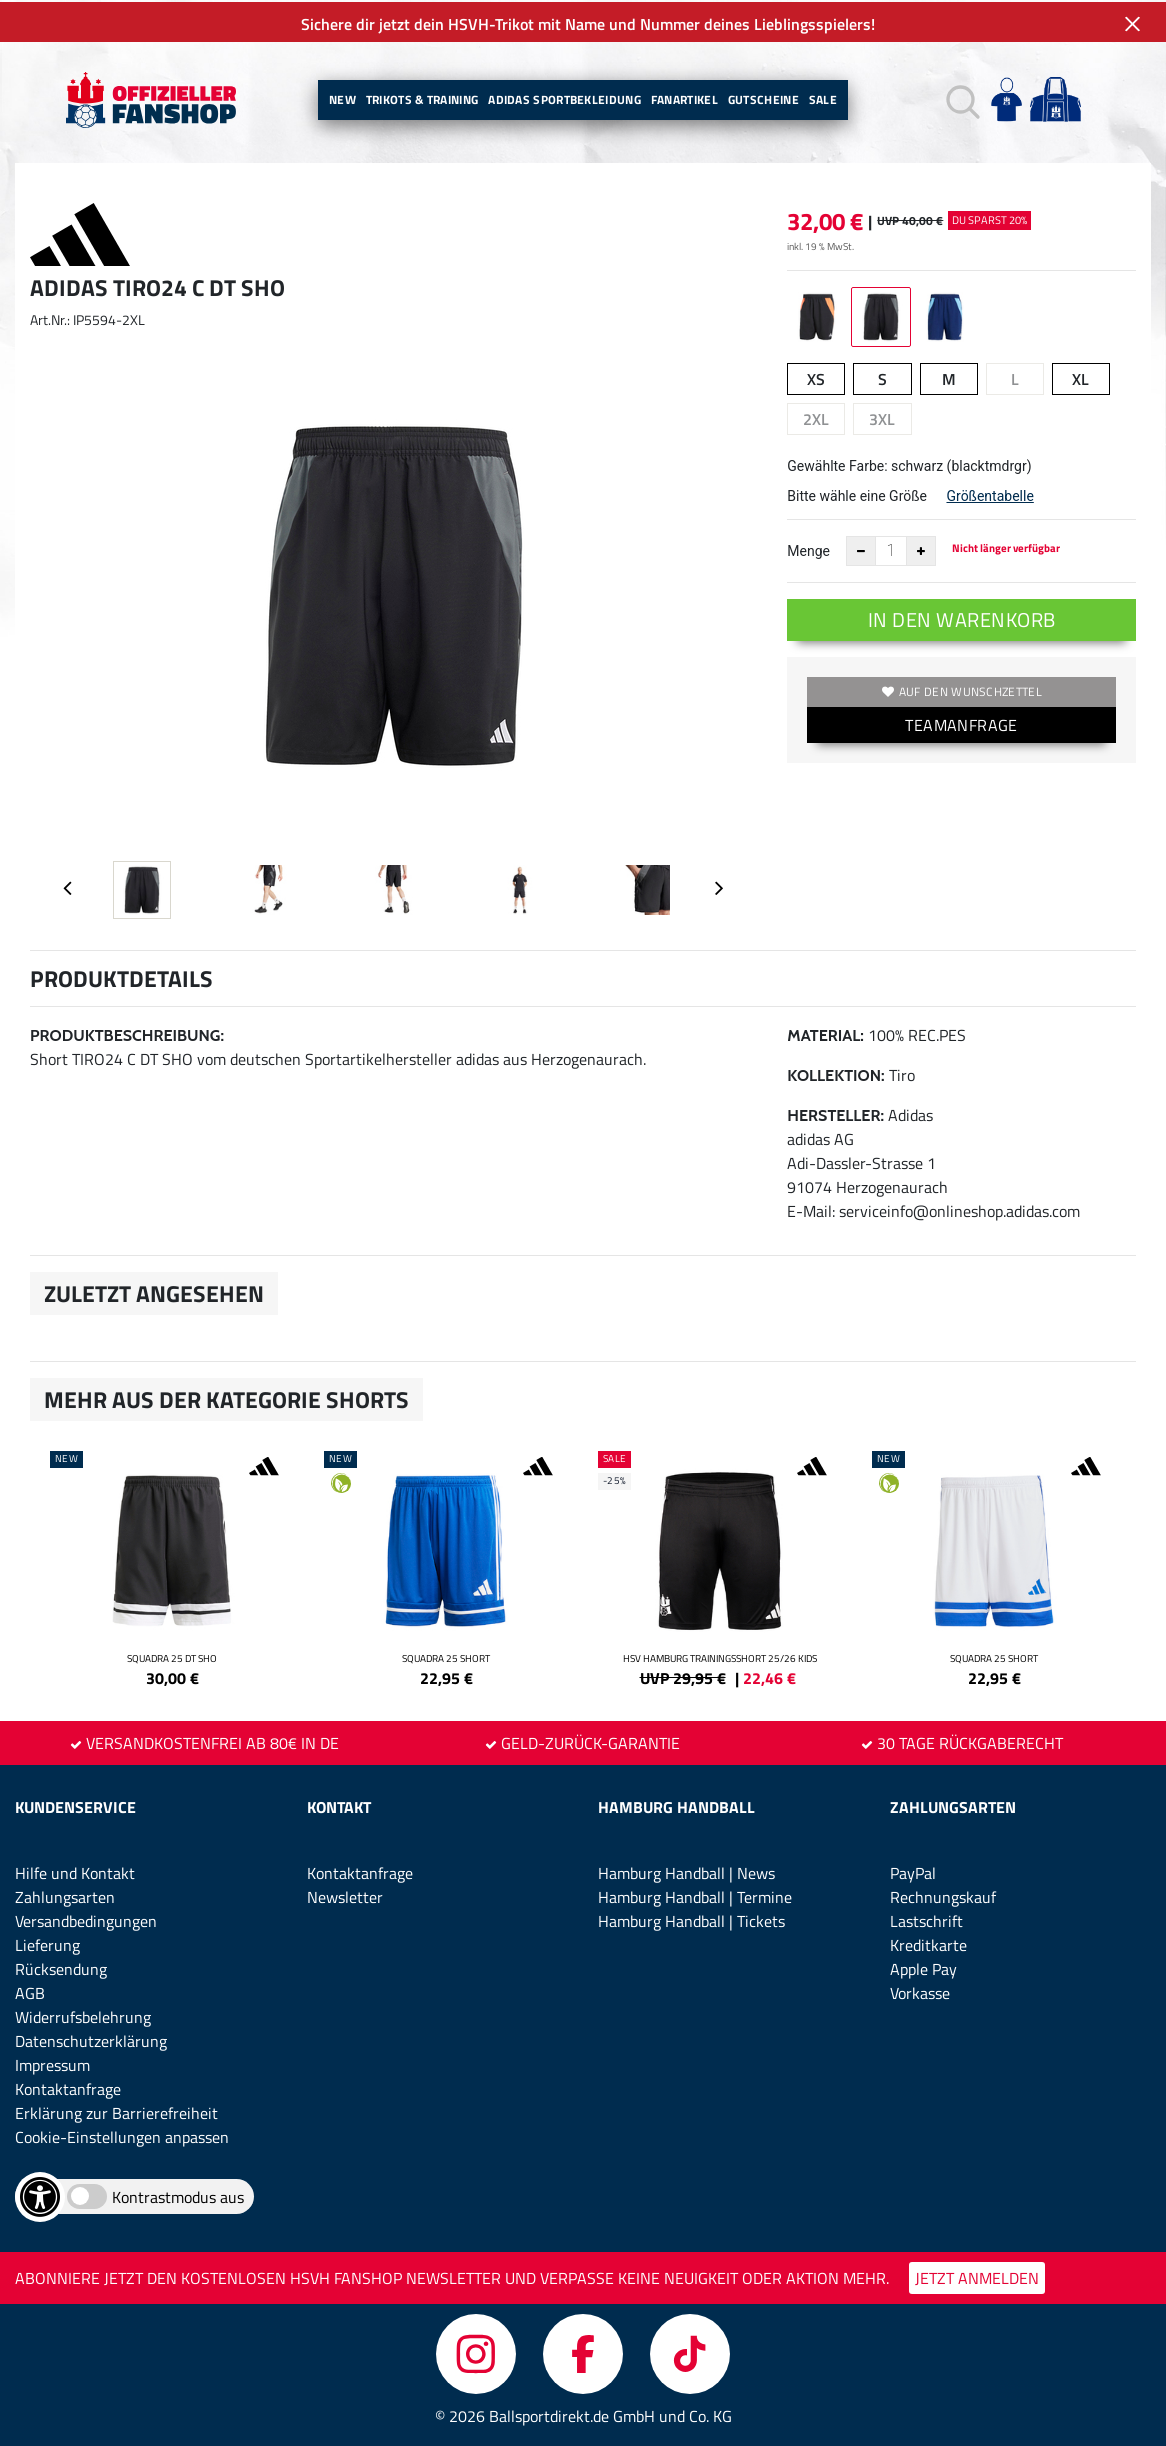 The height and width of the screenshot is (2446, 1166). Describe the element at coordinates (835, 1073) in the screenshot. I see `Kollektion:` at that location.